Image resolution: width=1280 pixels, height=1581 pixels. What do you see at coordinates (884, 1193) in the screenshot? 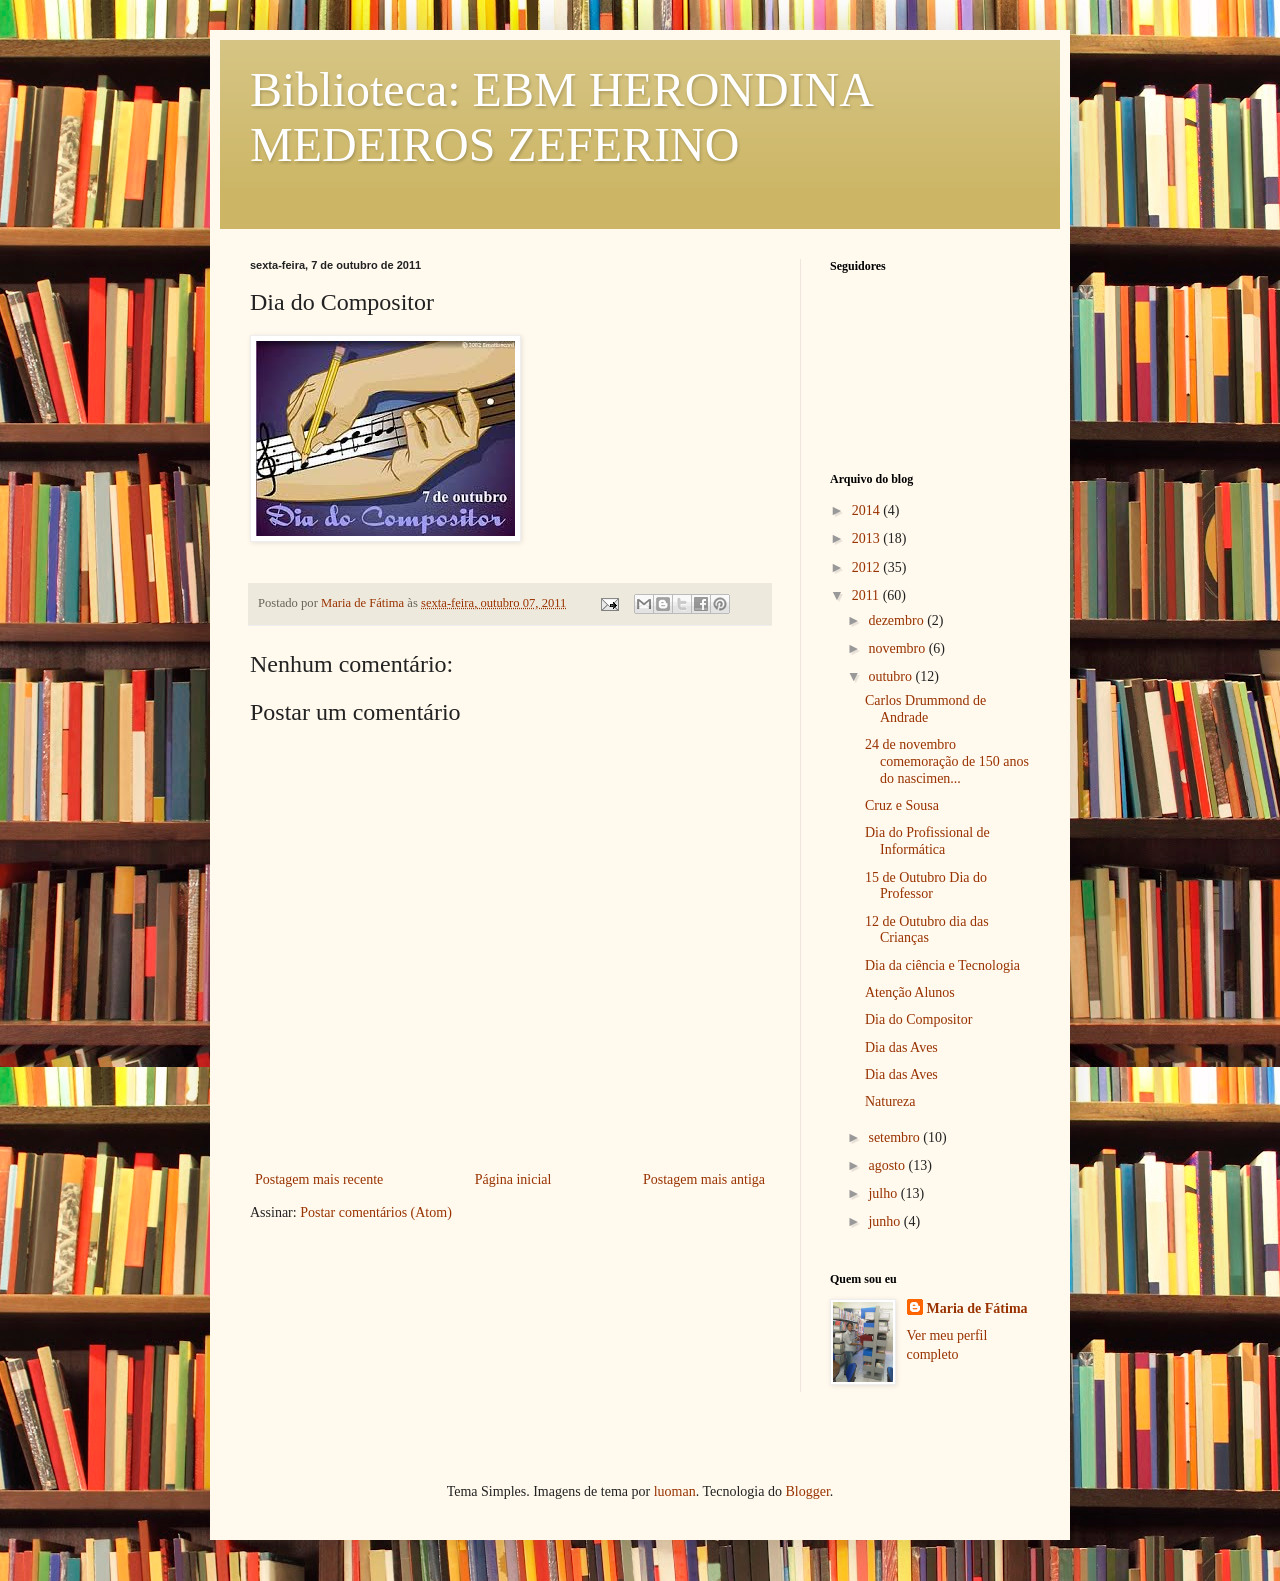
I see `julho` at bounding box center [884, 1193].